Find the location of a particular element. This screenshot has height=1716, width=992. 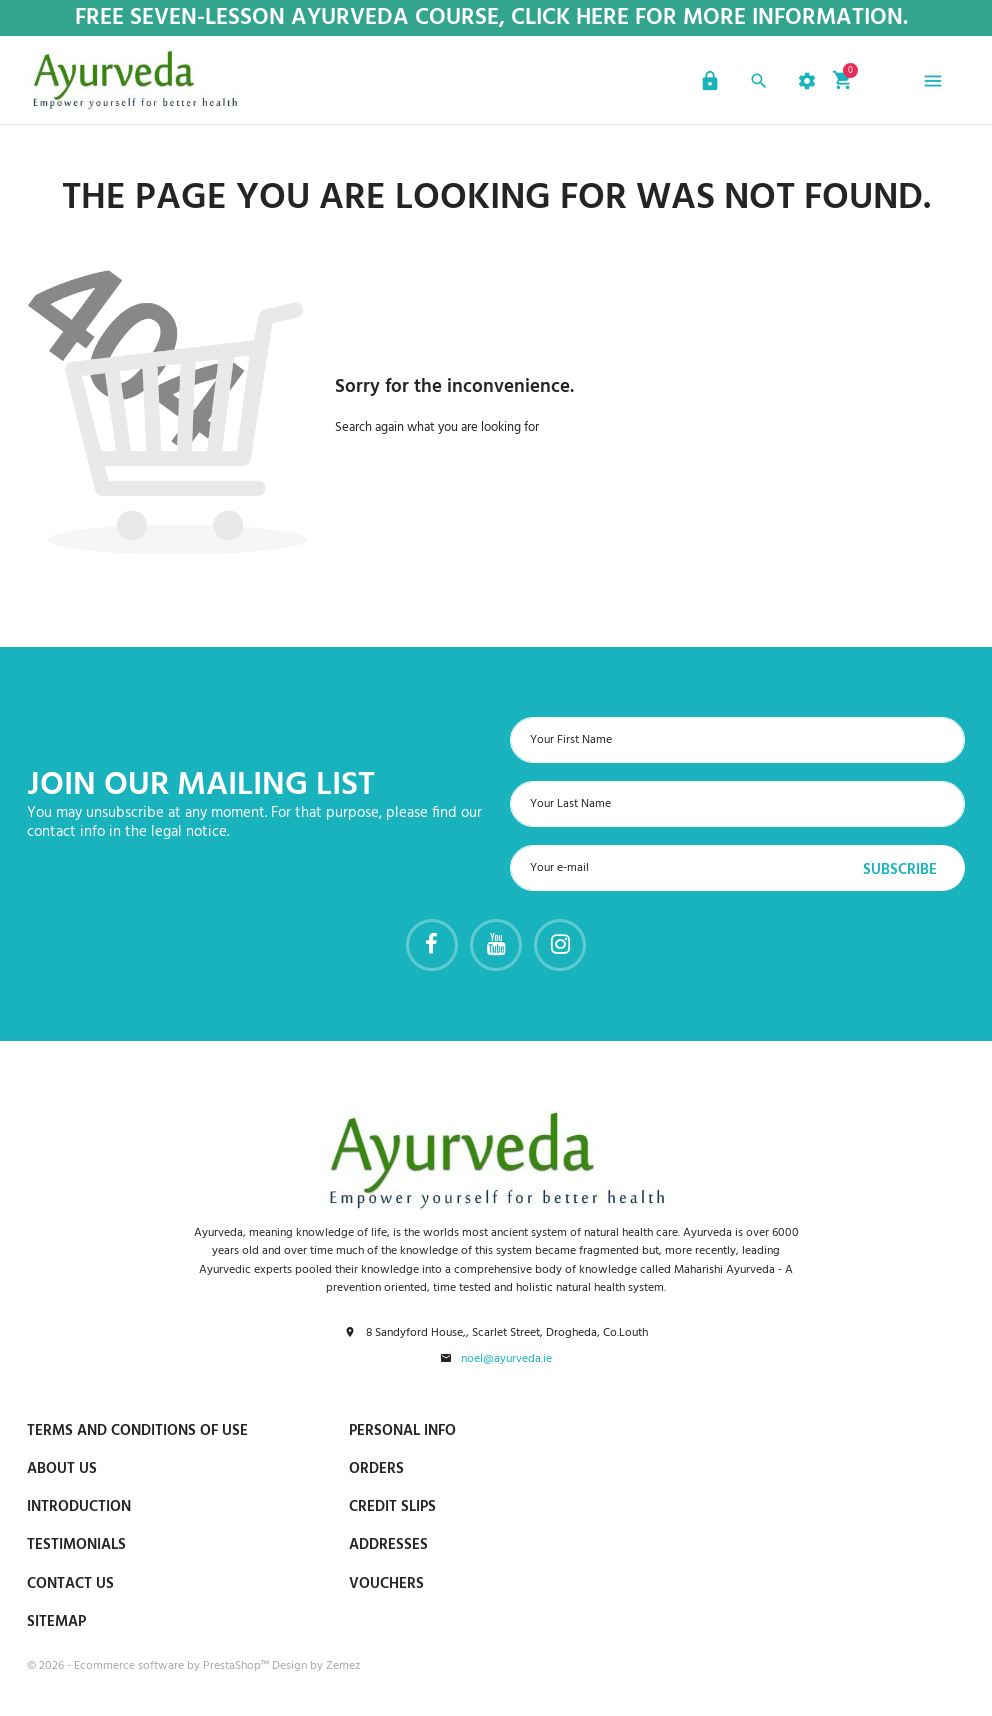

Credit slips is located at coordinates (392, 1507).